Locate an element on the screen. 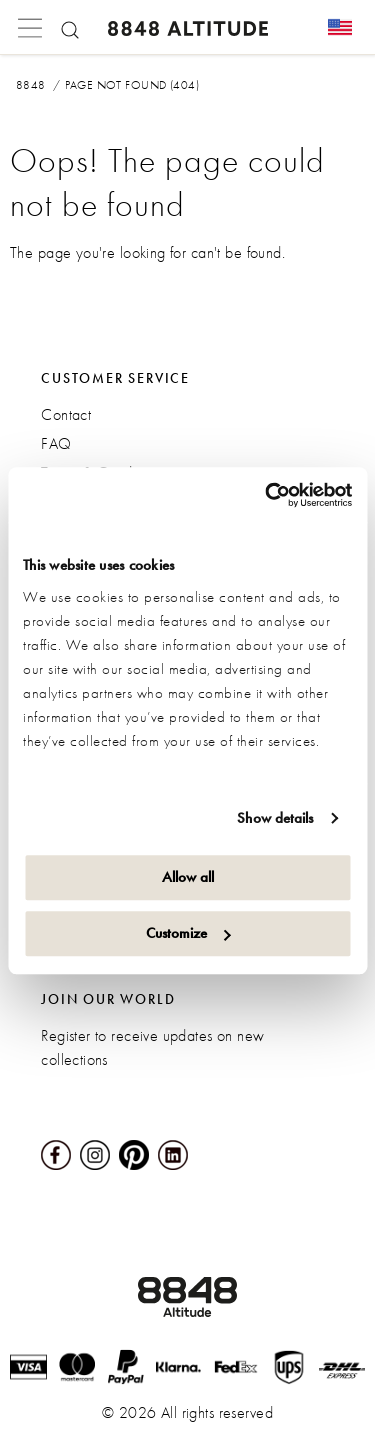 This screenshot has height=1441, width=375. FAQ is located at coordinates (56, 443).